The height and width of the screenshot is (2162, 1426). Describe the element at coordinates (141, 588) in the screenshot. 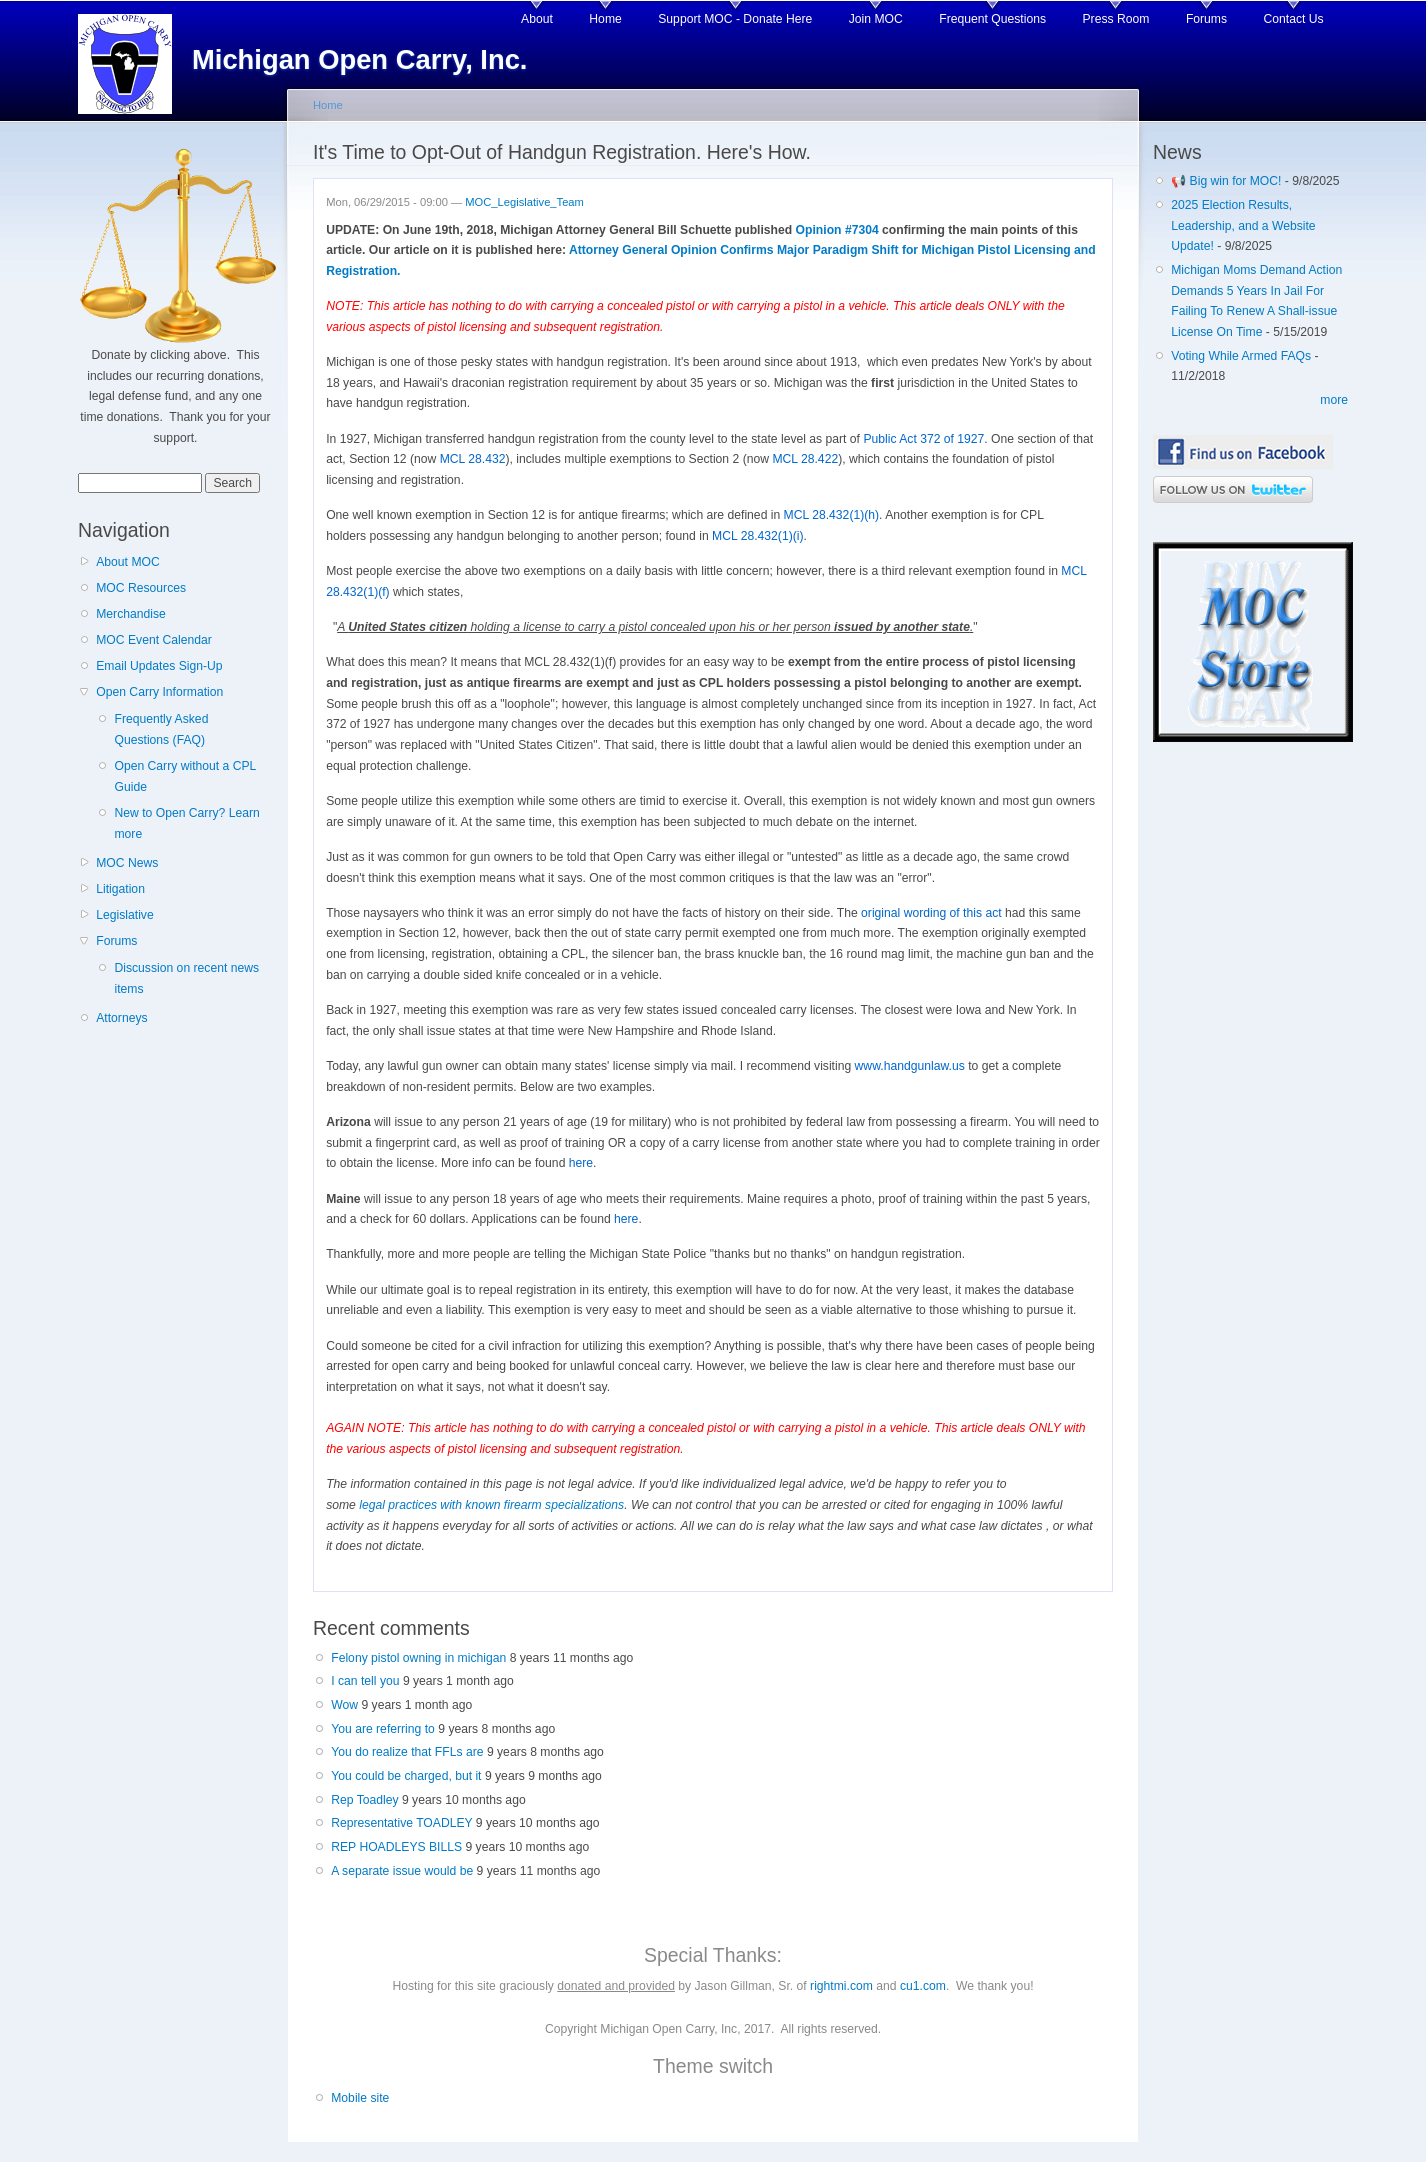

I see `MOC Resources` at that location.